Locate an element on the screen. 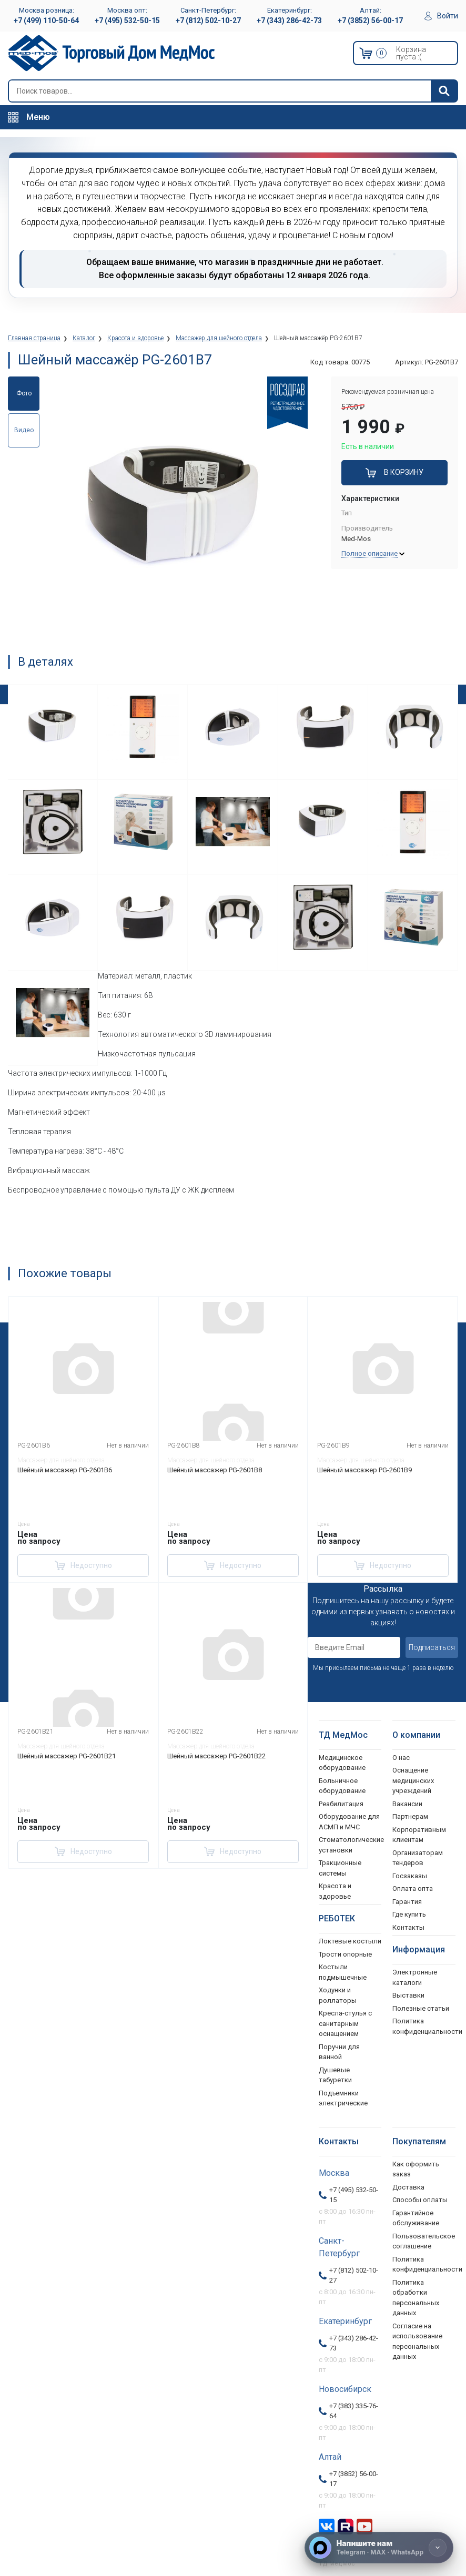 The width and height of the screenshot is (466, 2576). Оснащение медицинских учреждений is located at coordinates (413, 1780).